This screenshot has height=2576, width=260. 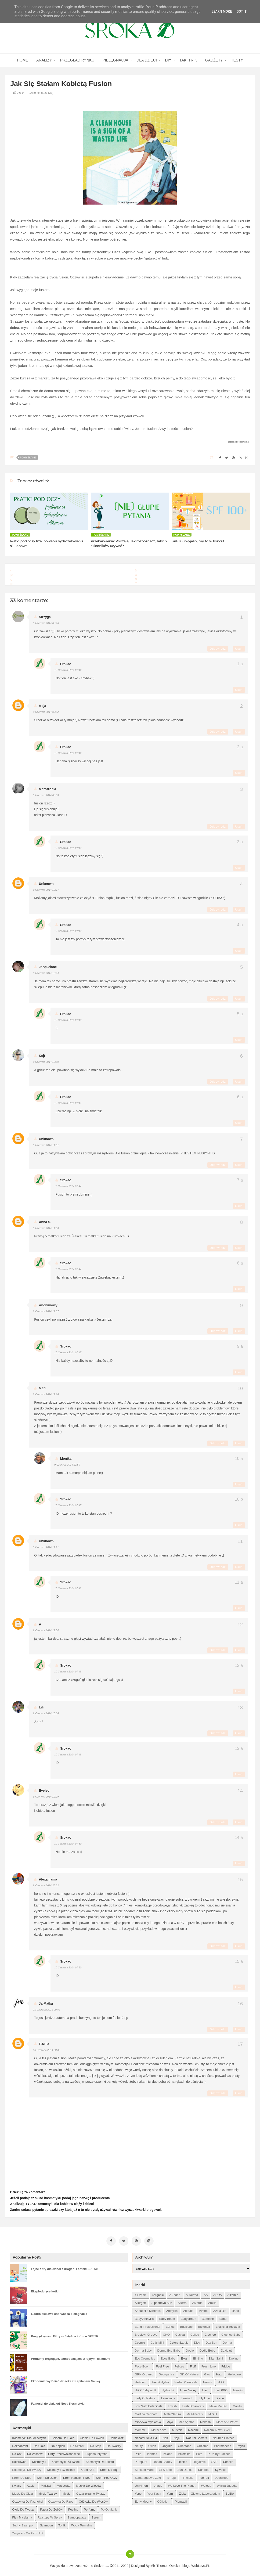 What do you see at coordinates (147, 60) in the screenshot?
I see `Dla dzieci` at bounding box center [147, 60].